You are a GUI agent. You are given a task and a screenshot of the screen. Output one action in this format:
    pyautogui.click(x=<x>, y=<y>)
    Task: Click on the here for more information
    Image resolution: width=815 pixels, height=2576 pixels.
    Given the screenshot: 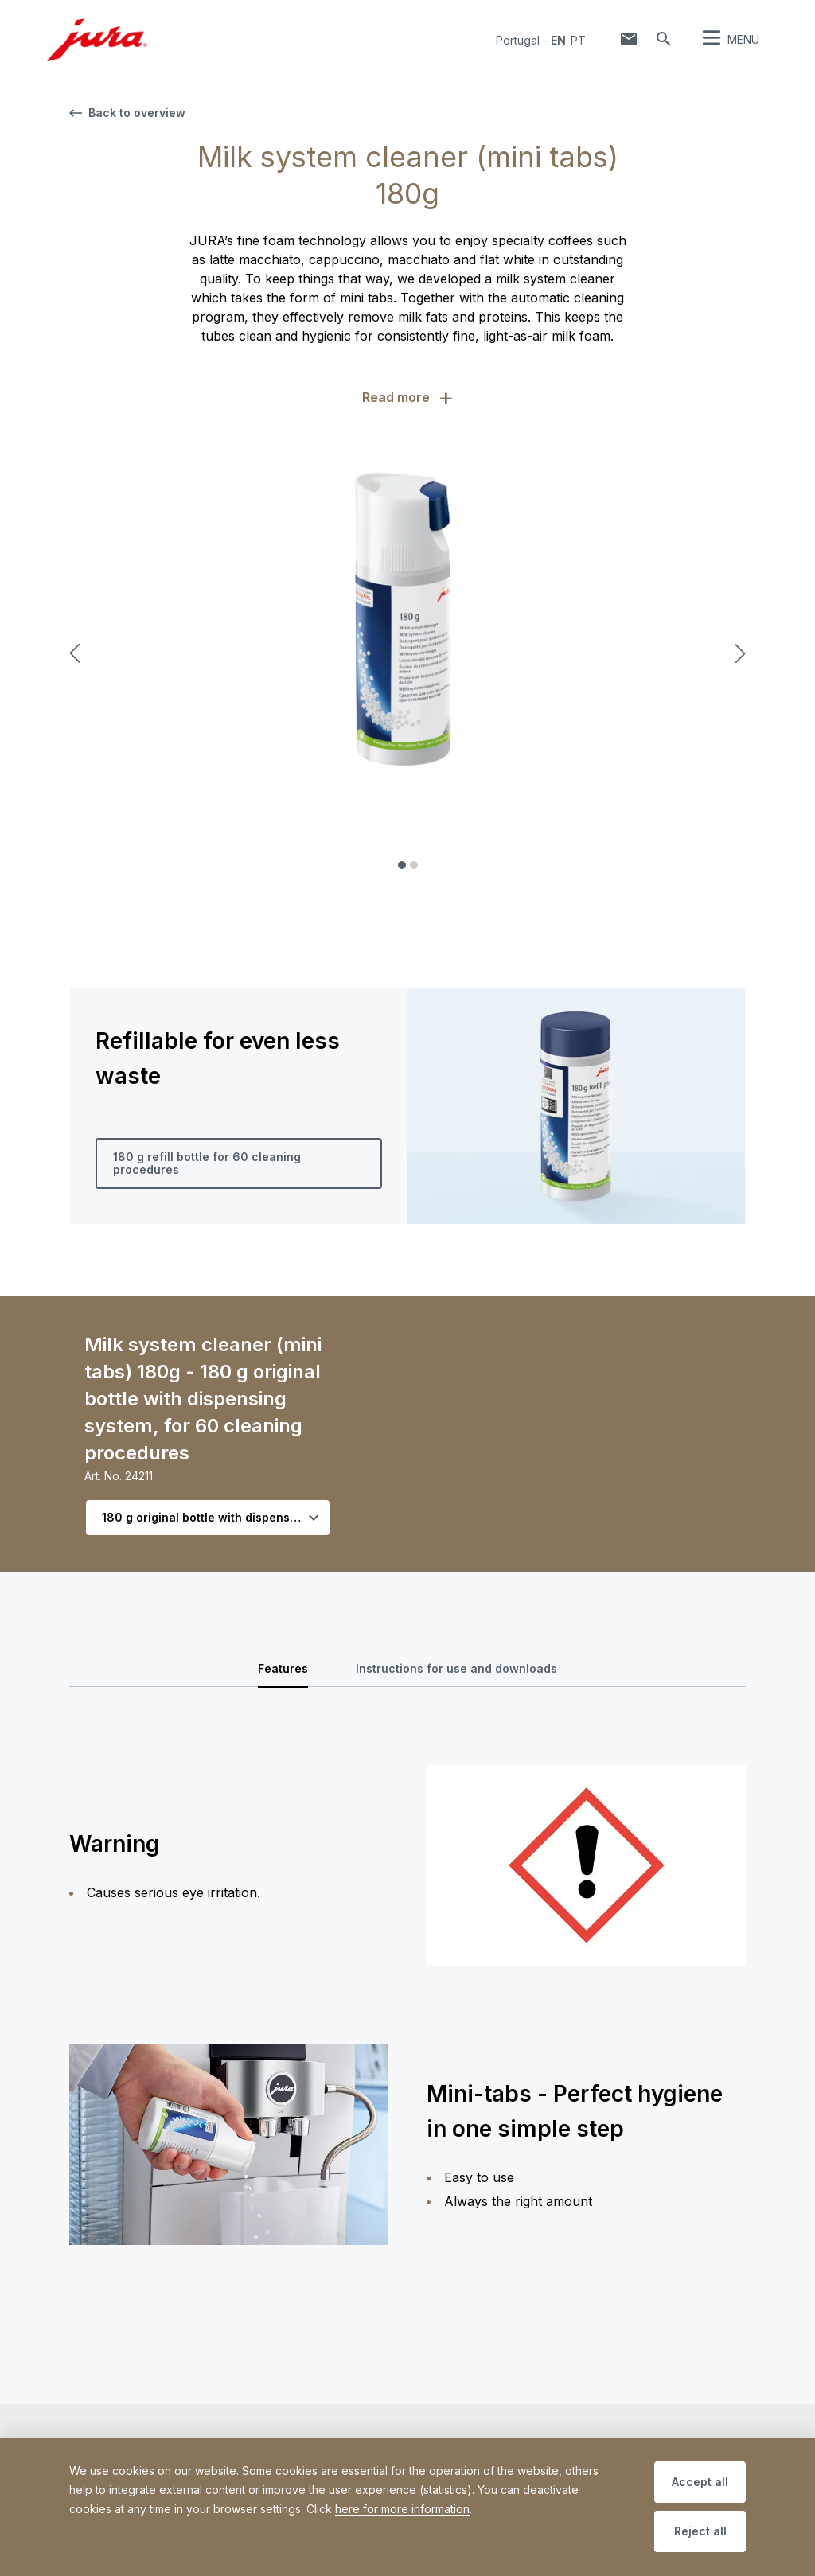 What is the action you would take?
    pyautogui.click(x=402, y=2509)
    